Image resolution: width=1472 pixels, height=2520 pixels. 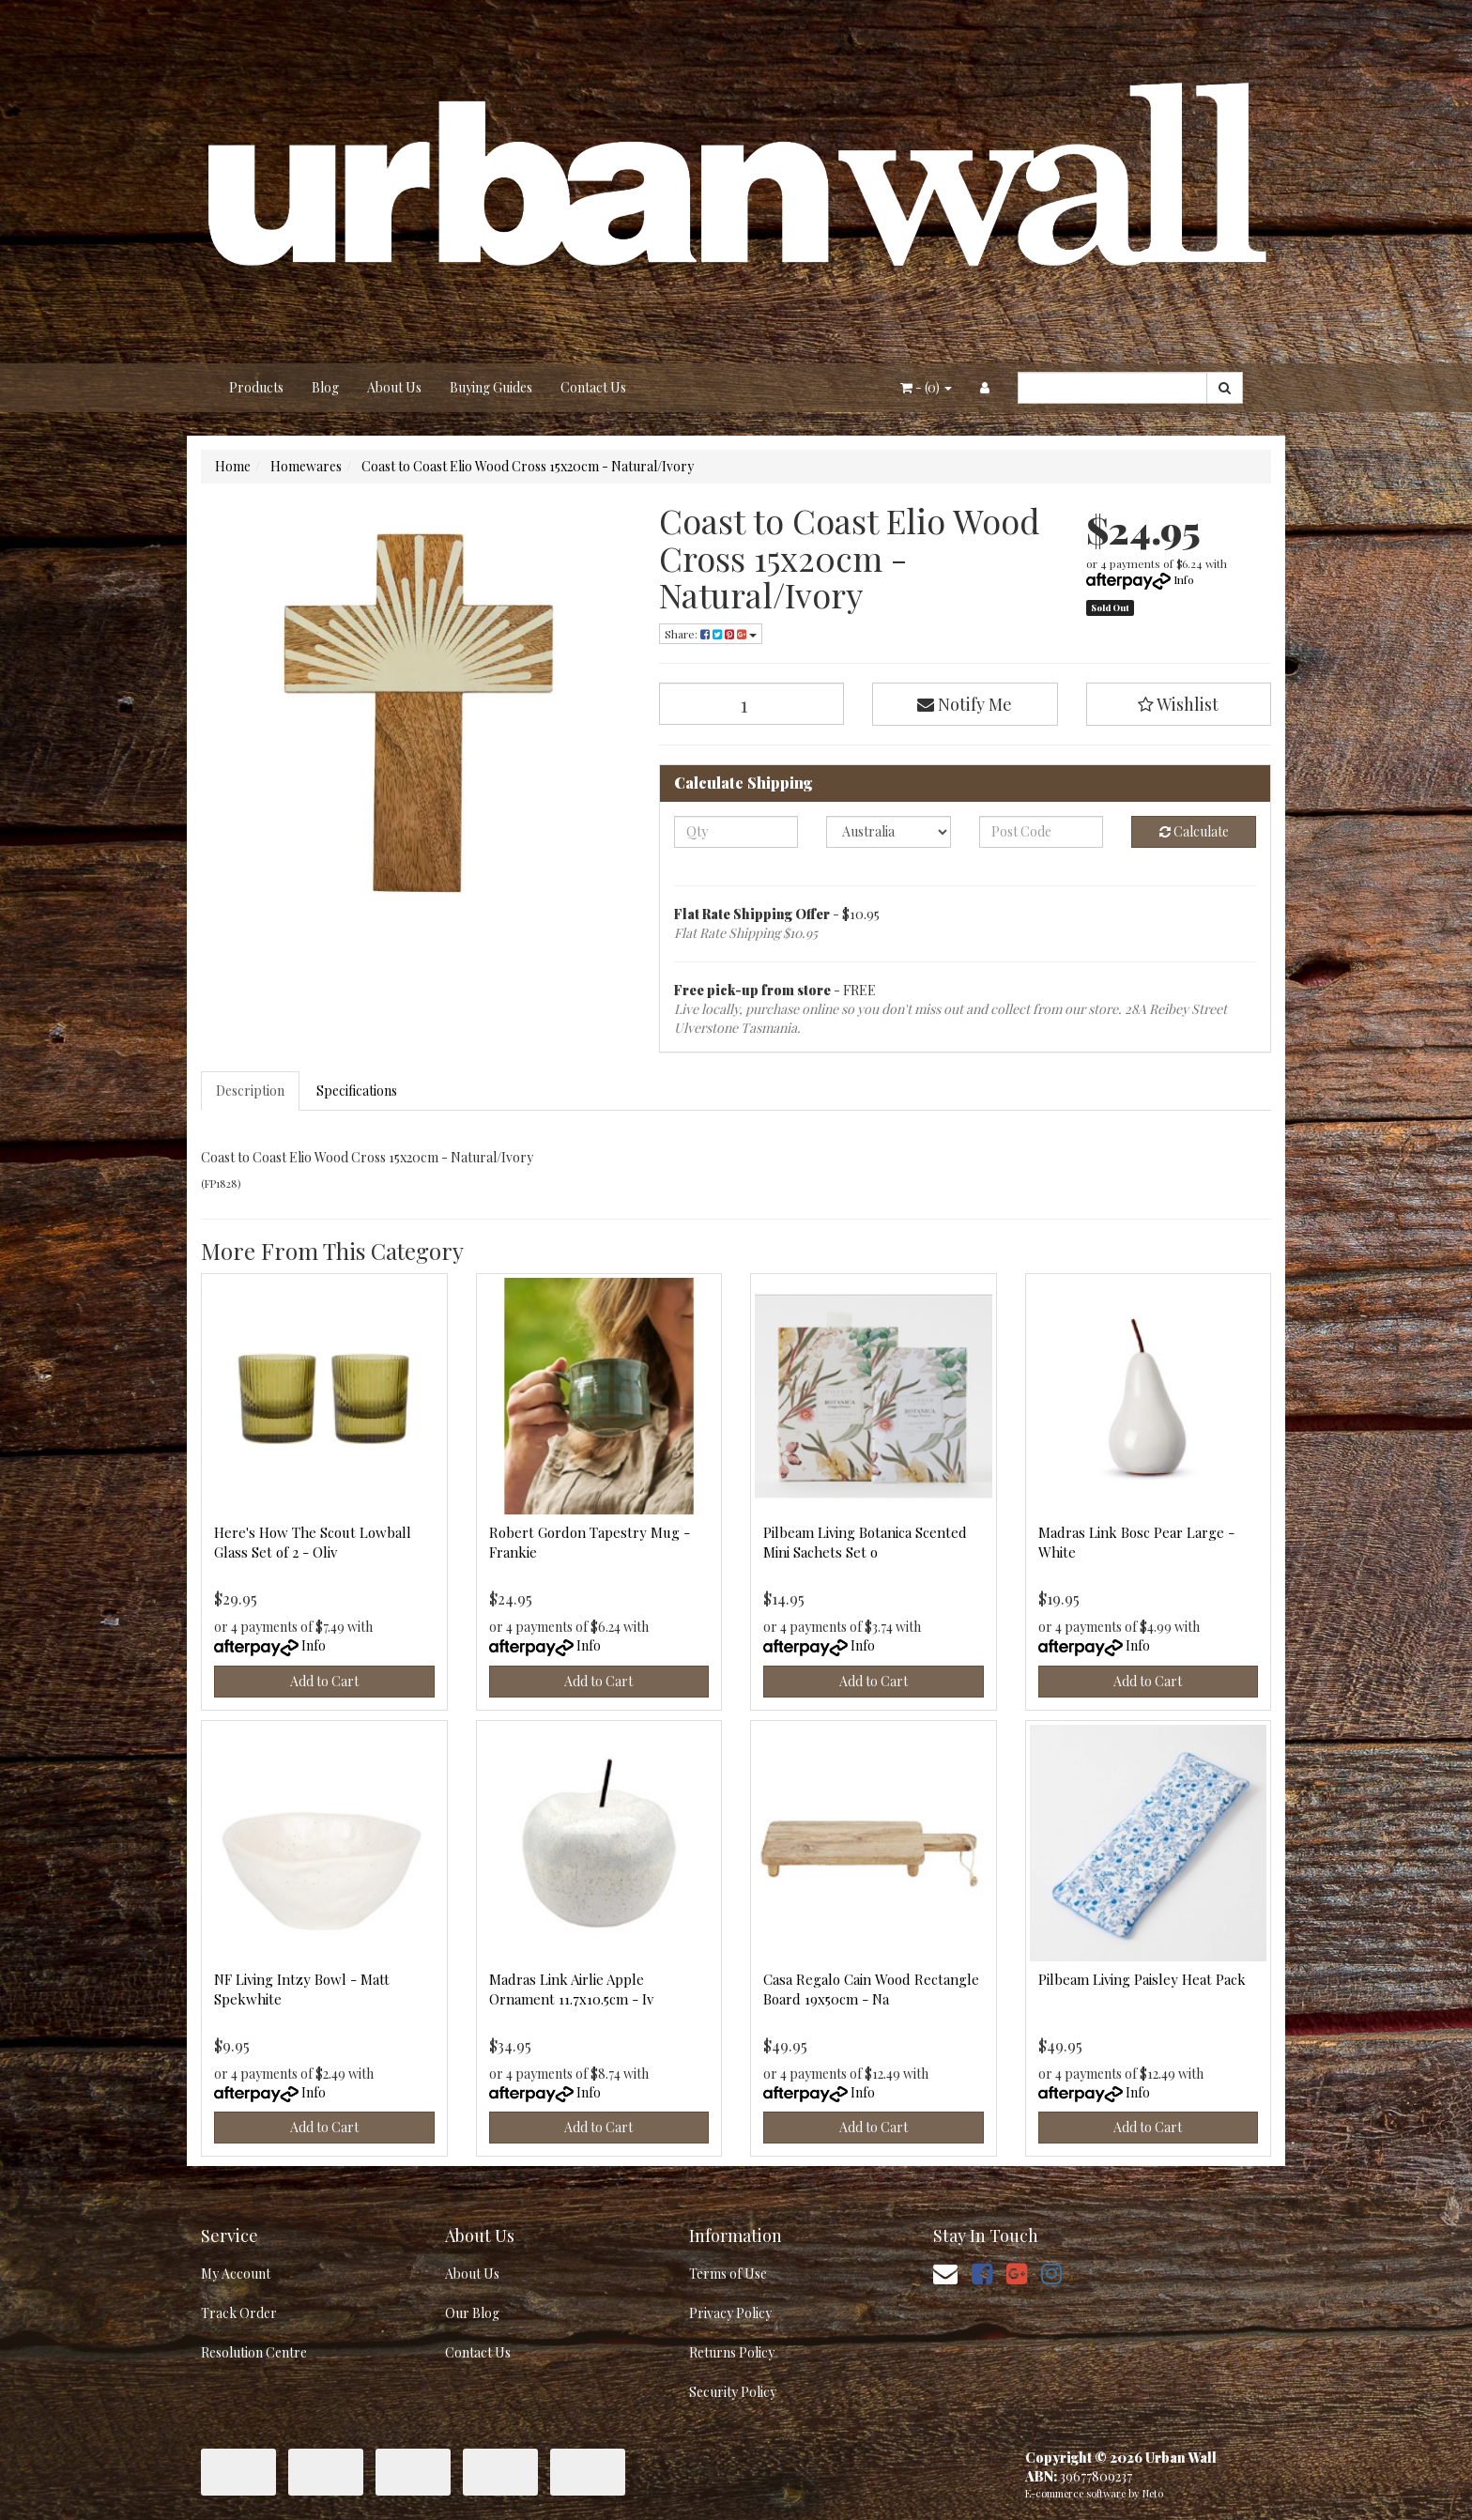 What do you see at coordinates (728, 2273) in the screenshot?
I see `Terms of Use` at bounding box center [728, 2273].